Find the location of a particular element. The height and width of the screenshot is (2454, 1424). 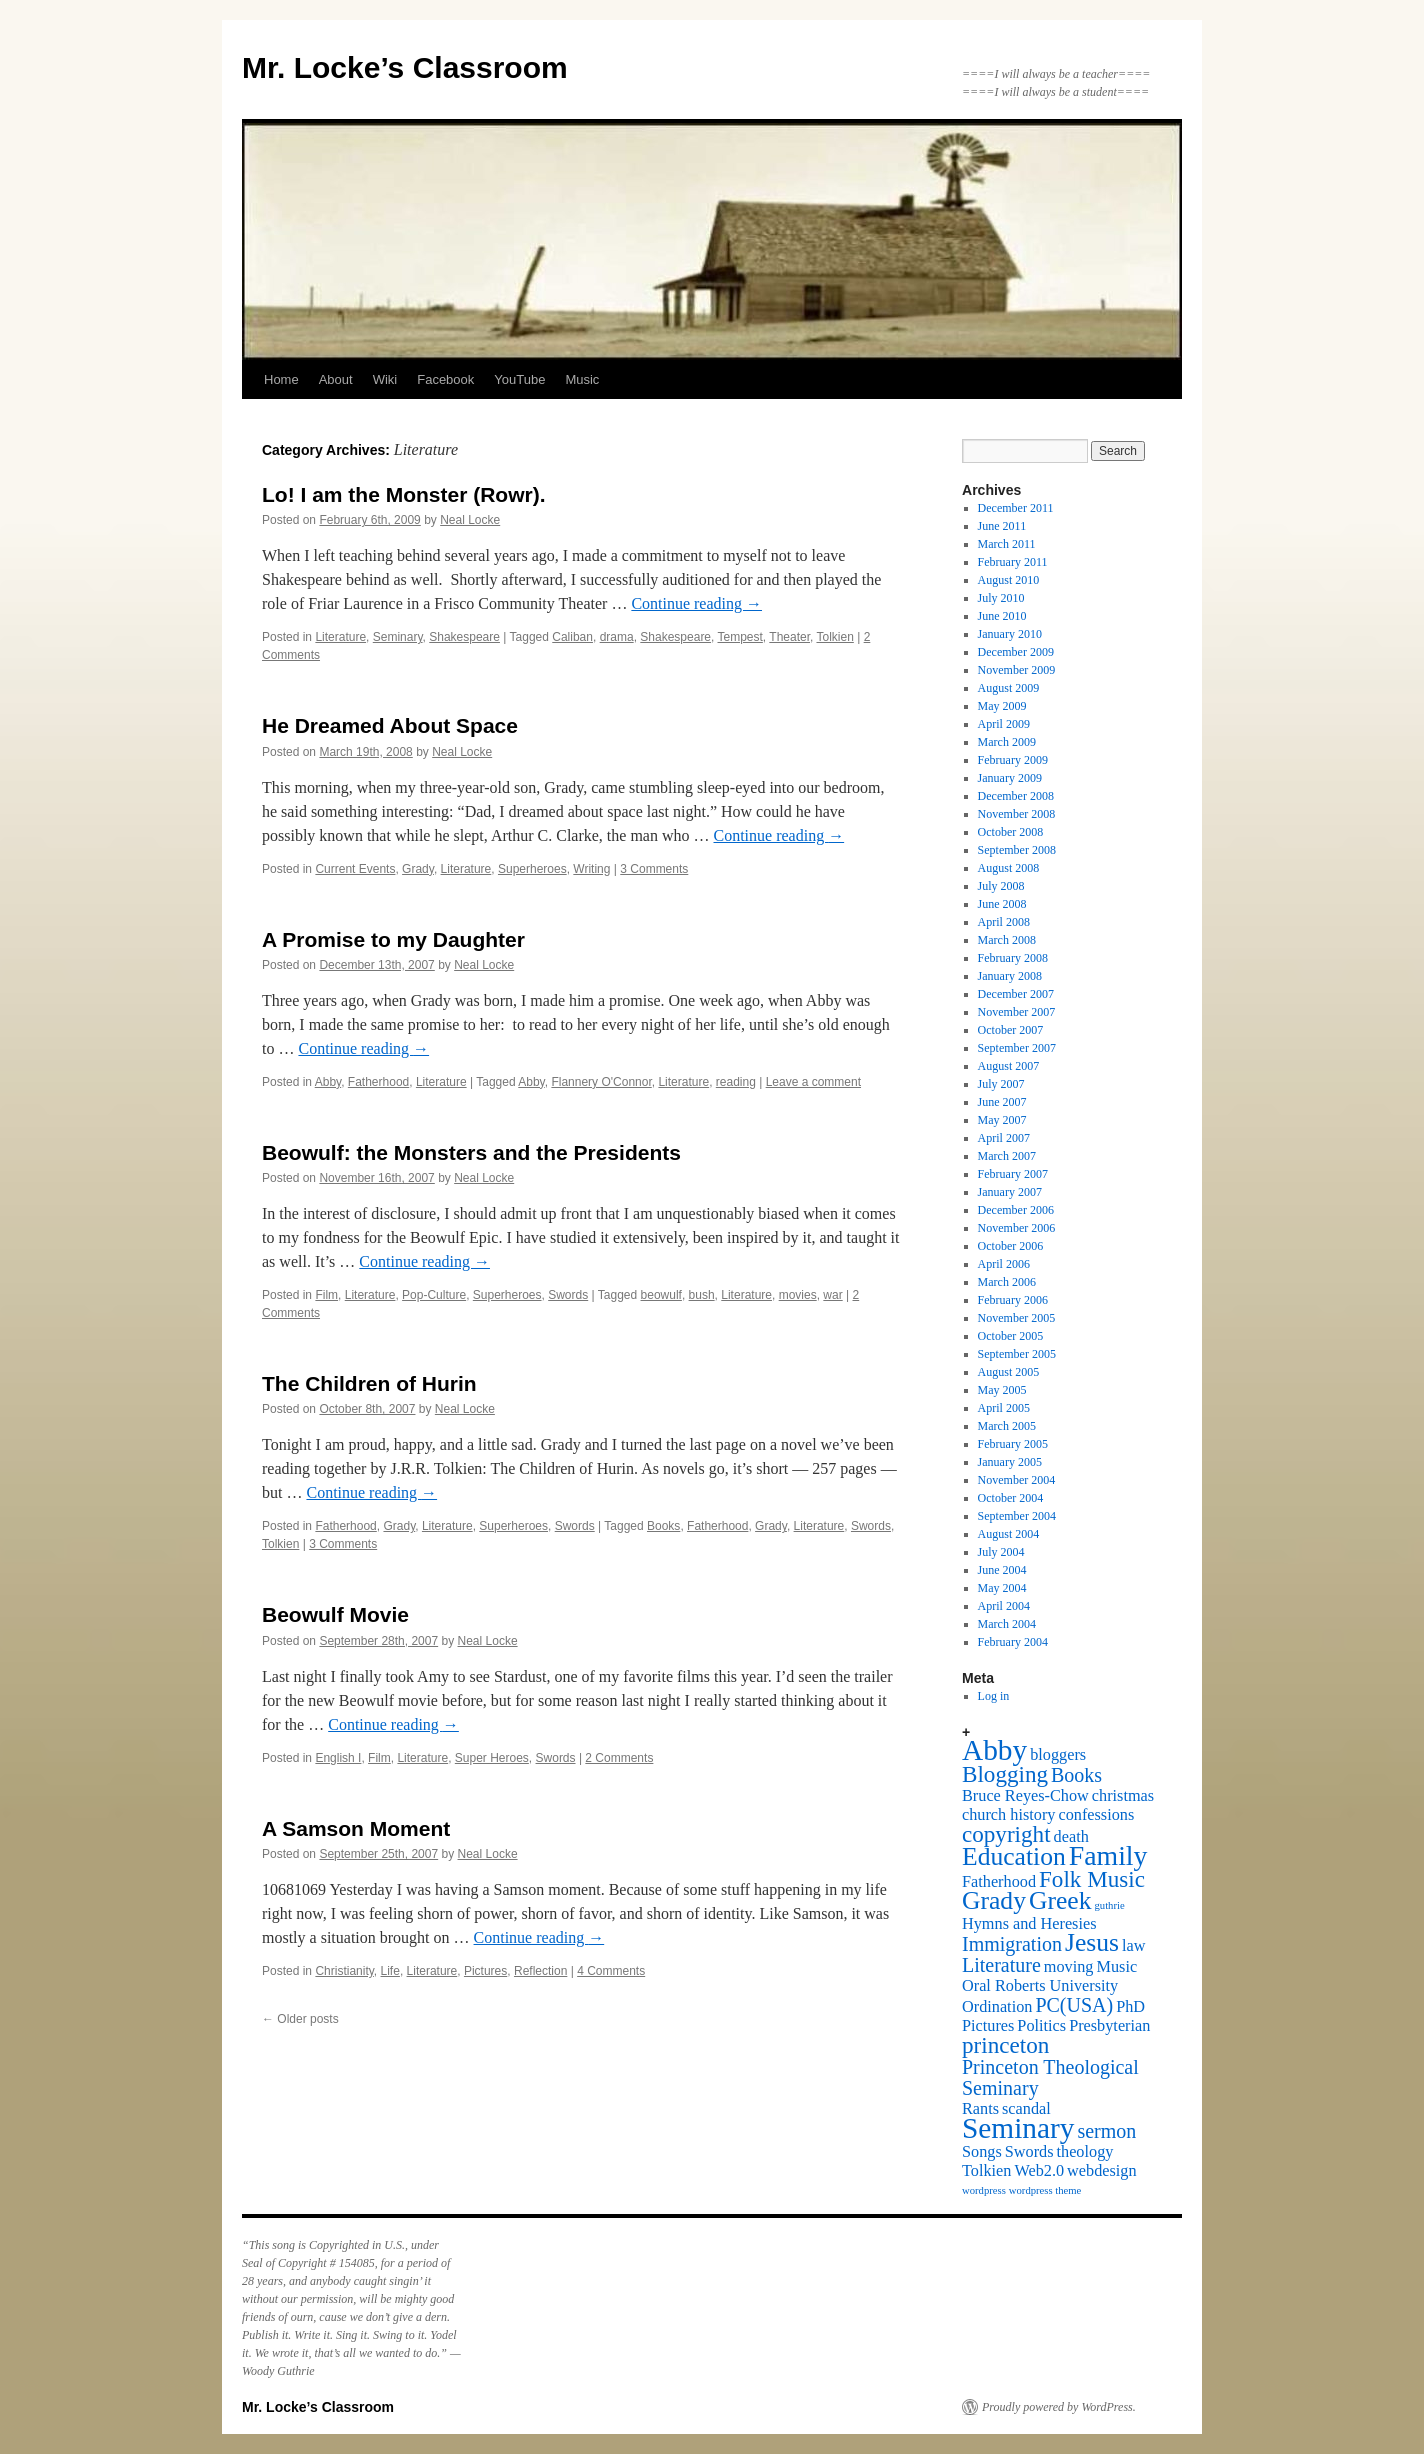

August 2004 is located at coordinates (1009, 1534).